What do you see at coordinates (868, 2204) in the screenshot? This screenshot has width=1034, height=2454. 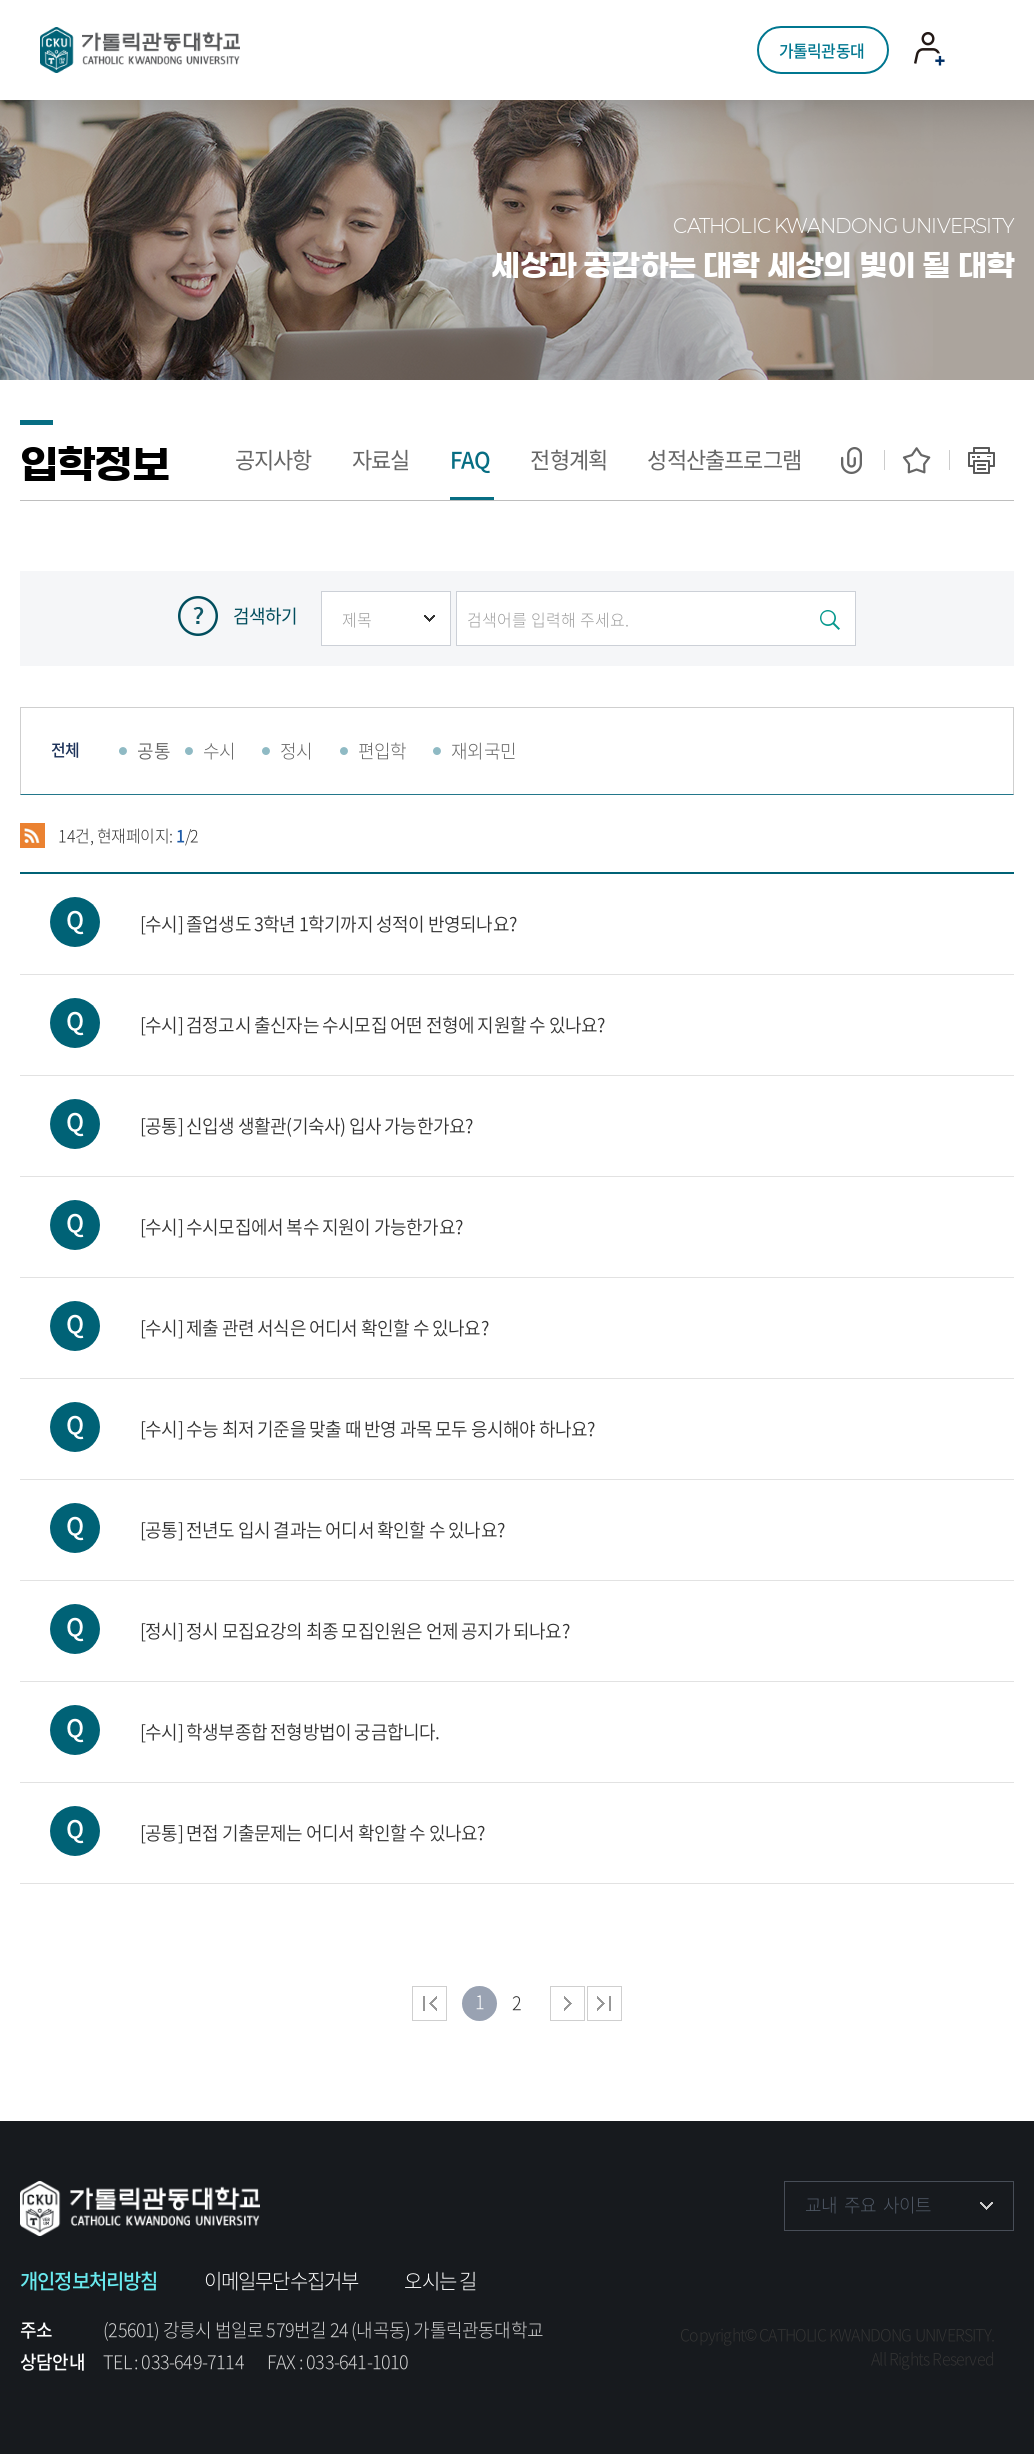 I see `교내 주요 사이트` at bounding box center [868, 2204].